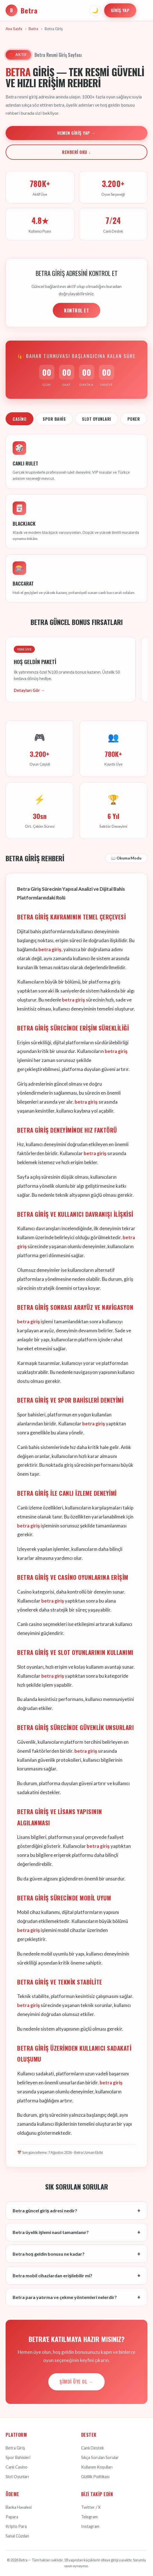 The width and height of the screenshot is (153, 2576). Describe the element at coordinates (89, 2516) in the screenshot. I see `Telegram` at that location.